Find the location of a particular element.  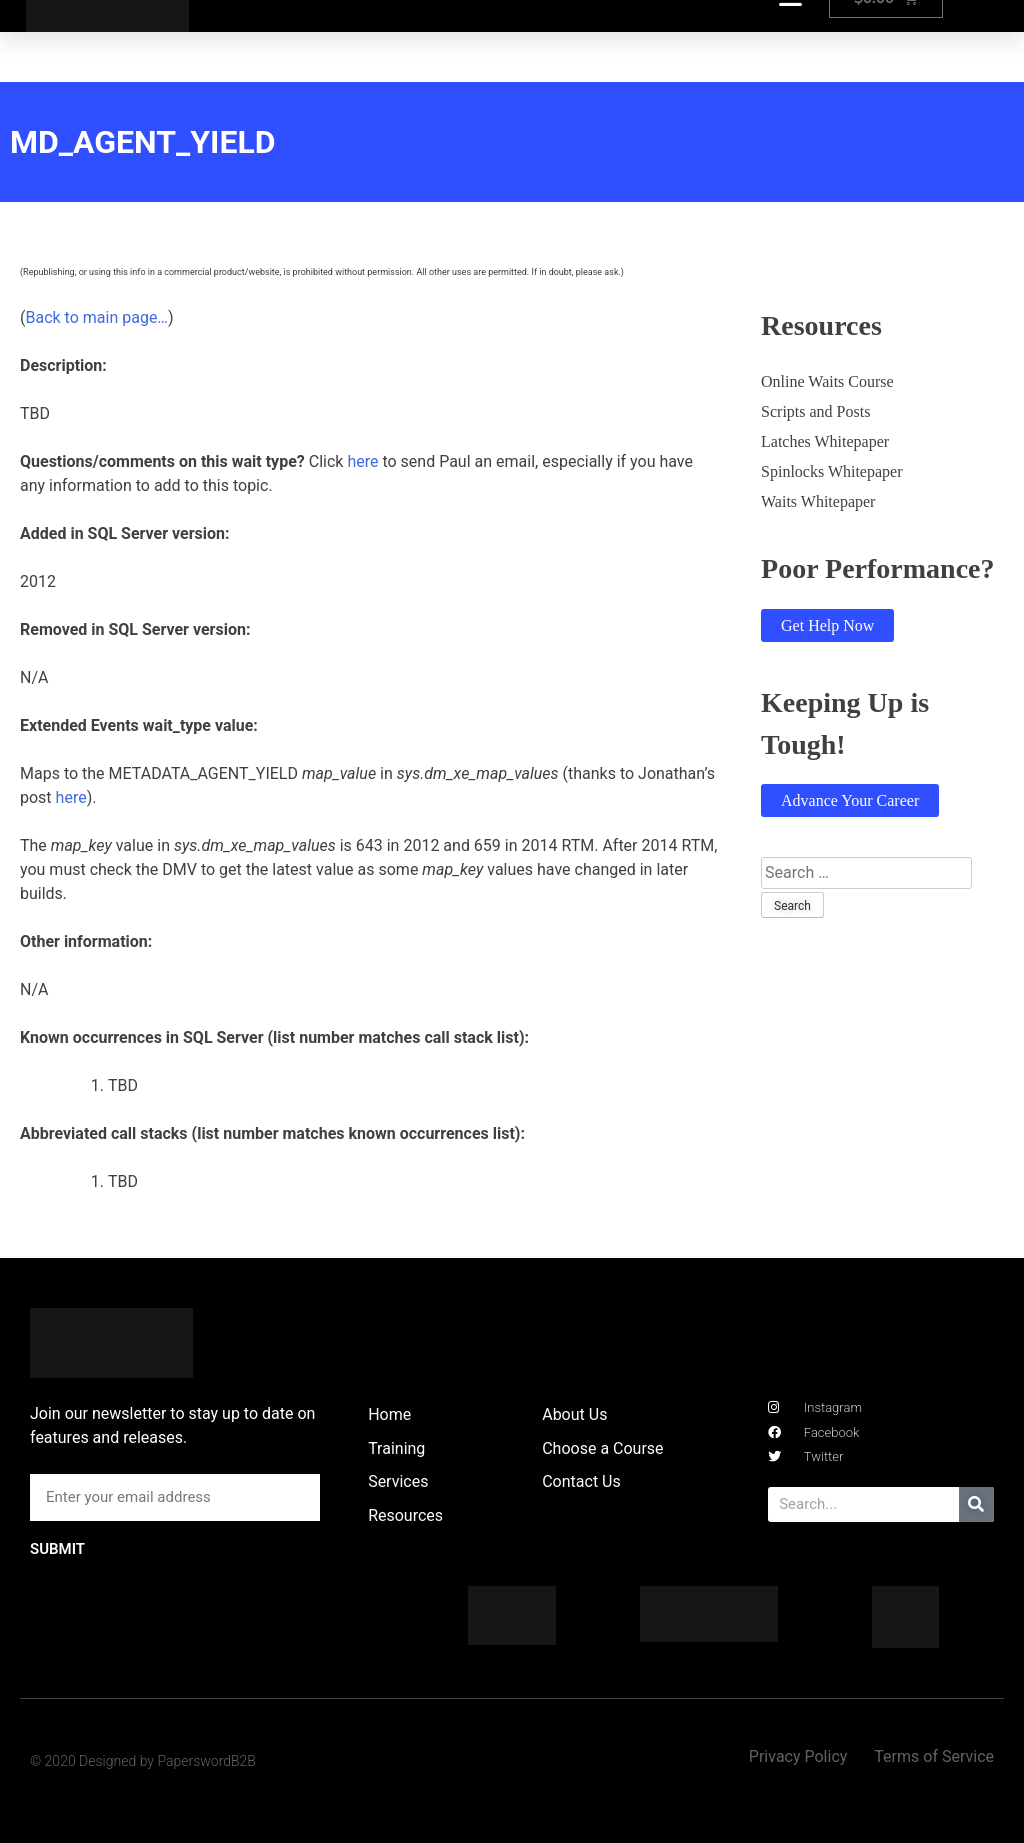

Back to main page… is located at coordinates (96, 317).